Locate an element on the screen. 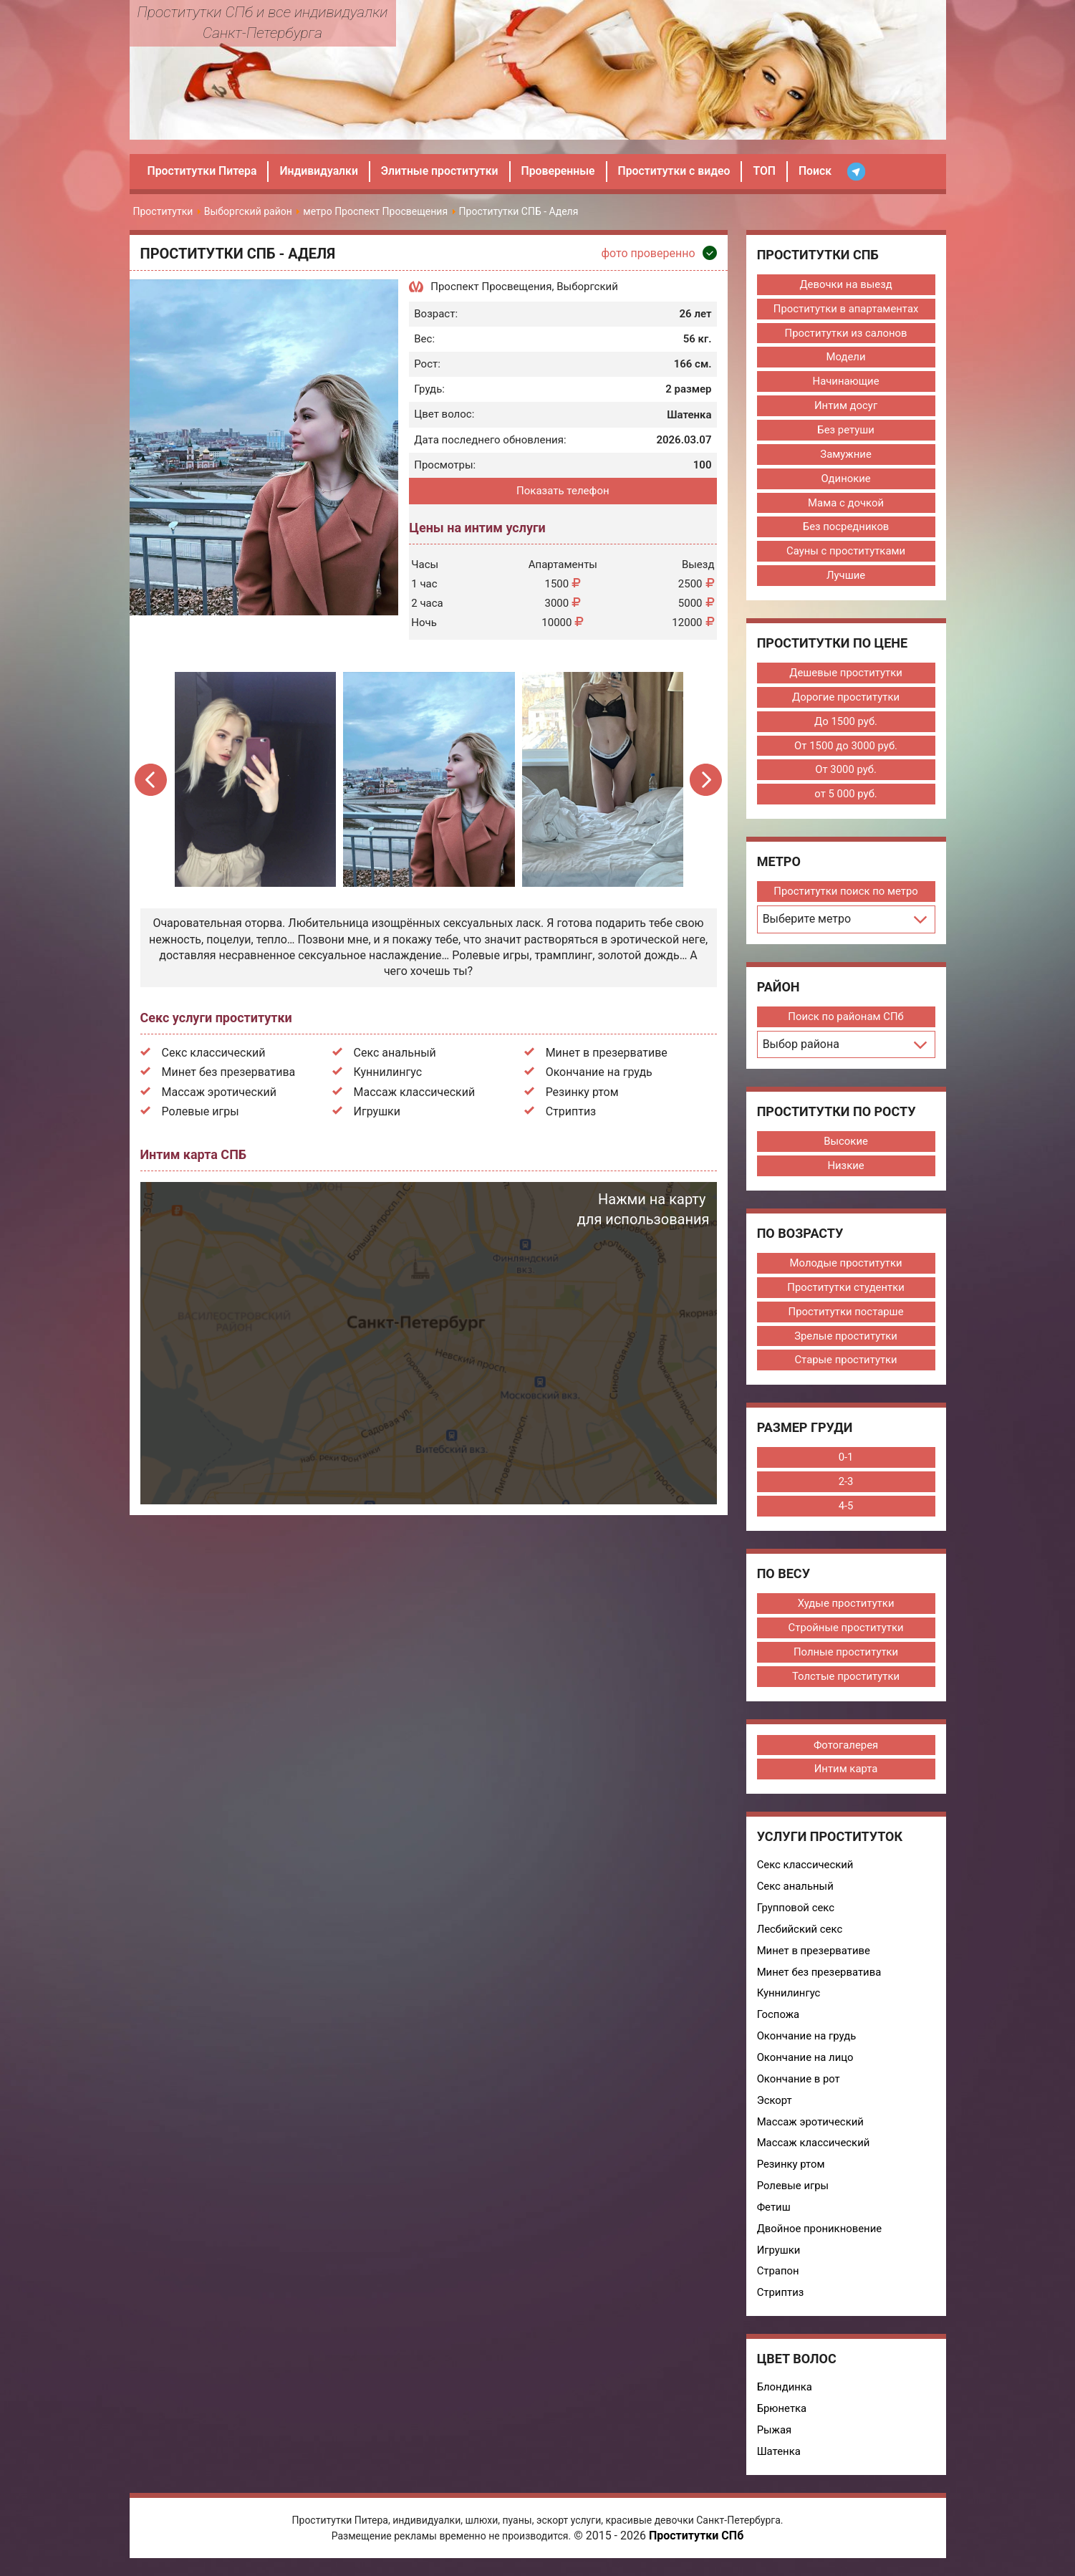  Поиск is located at coordinates (823, 171).